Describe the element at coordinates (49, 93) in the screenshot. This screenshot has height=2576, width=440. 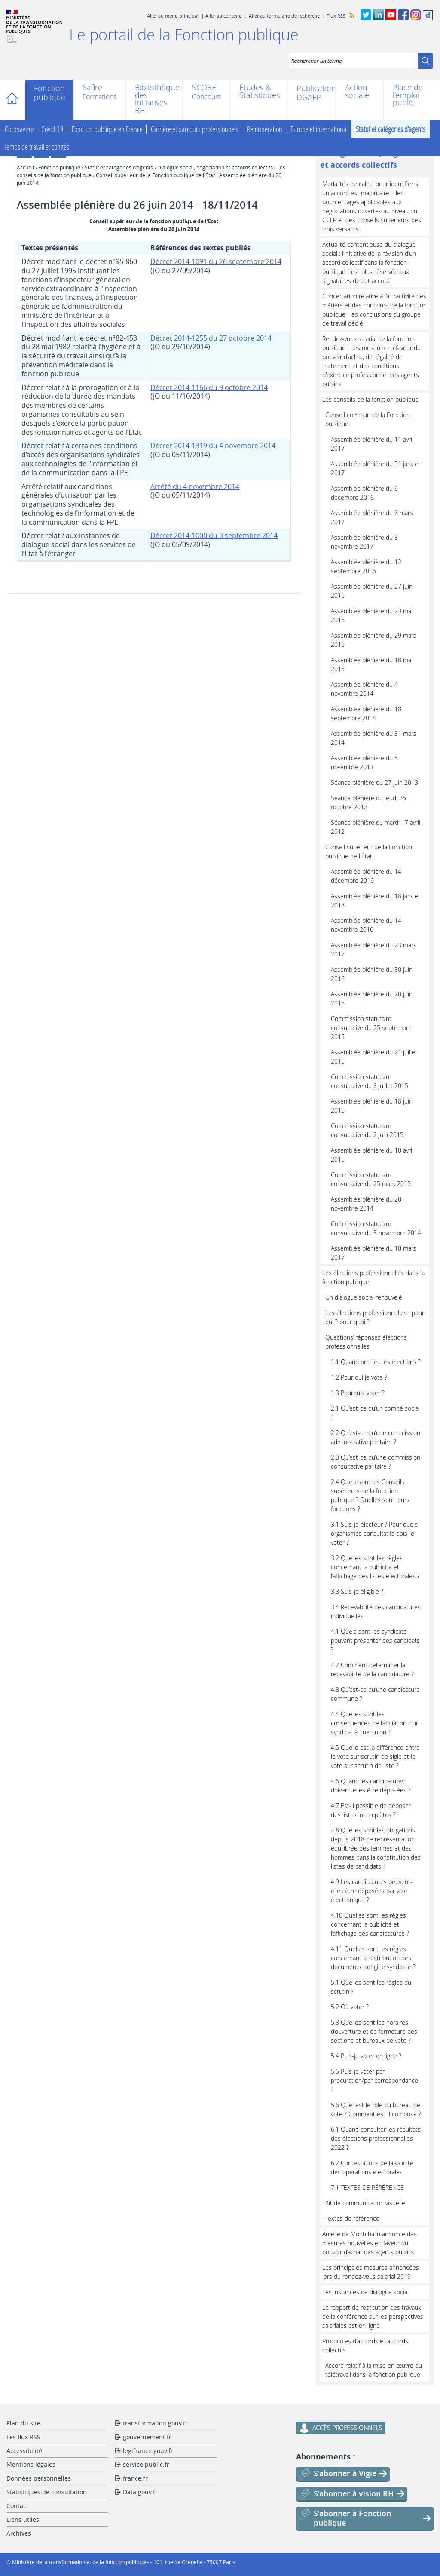
I see `Fonction publique` at that location.